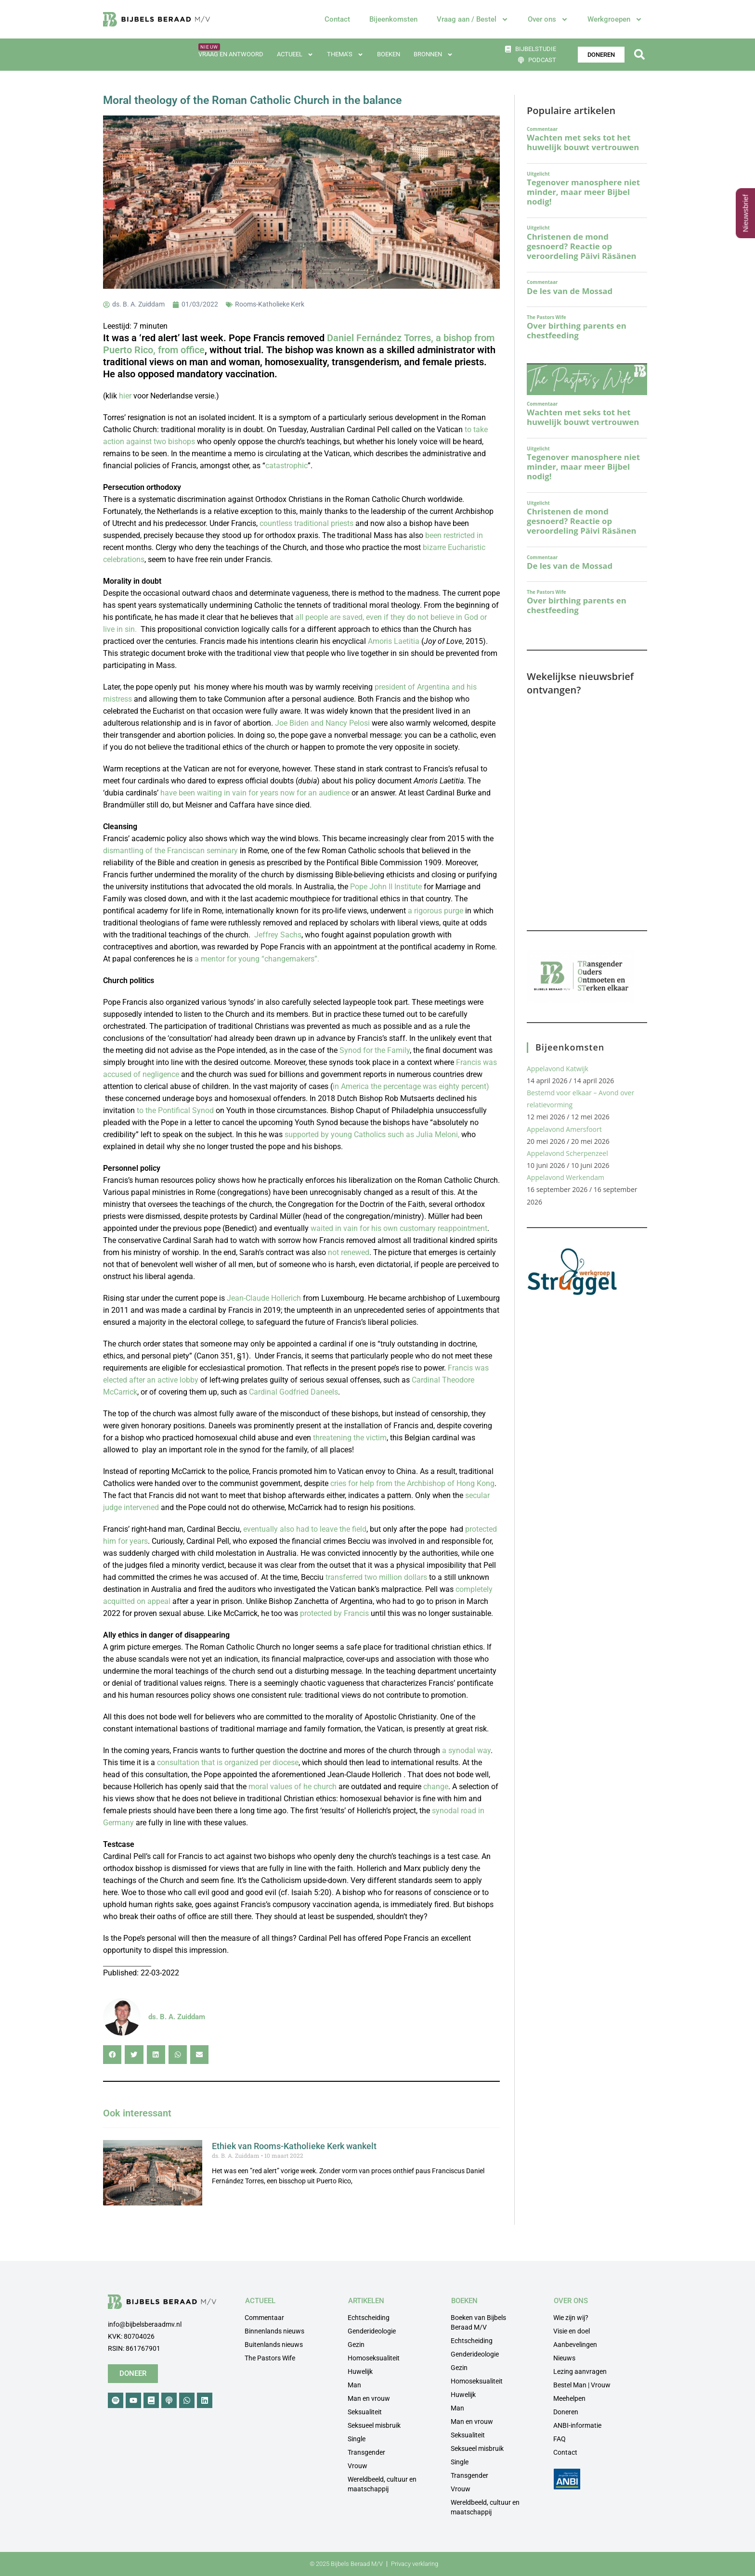 Image resolution: width=755 pixels, height=2576 pixels. I want to click on Vrouw, so click(357, 2466).